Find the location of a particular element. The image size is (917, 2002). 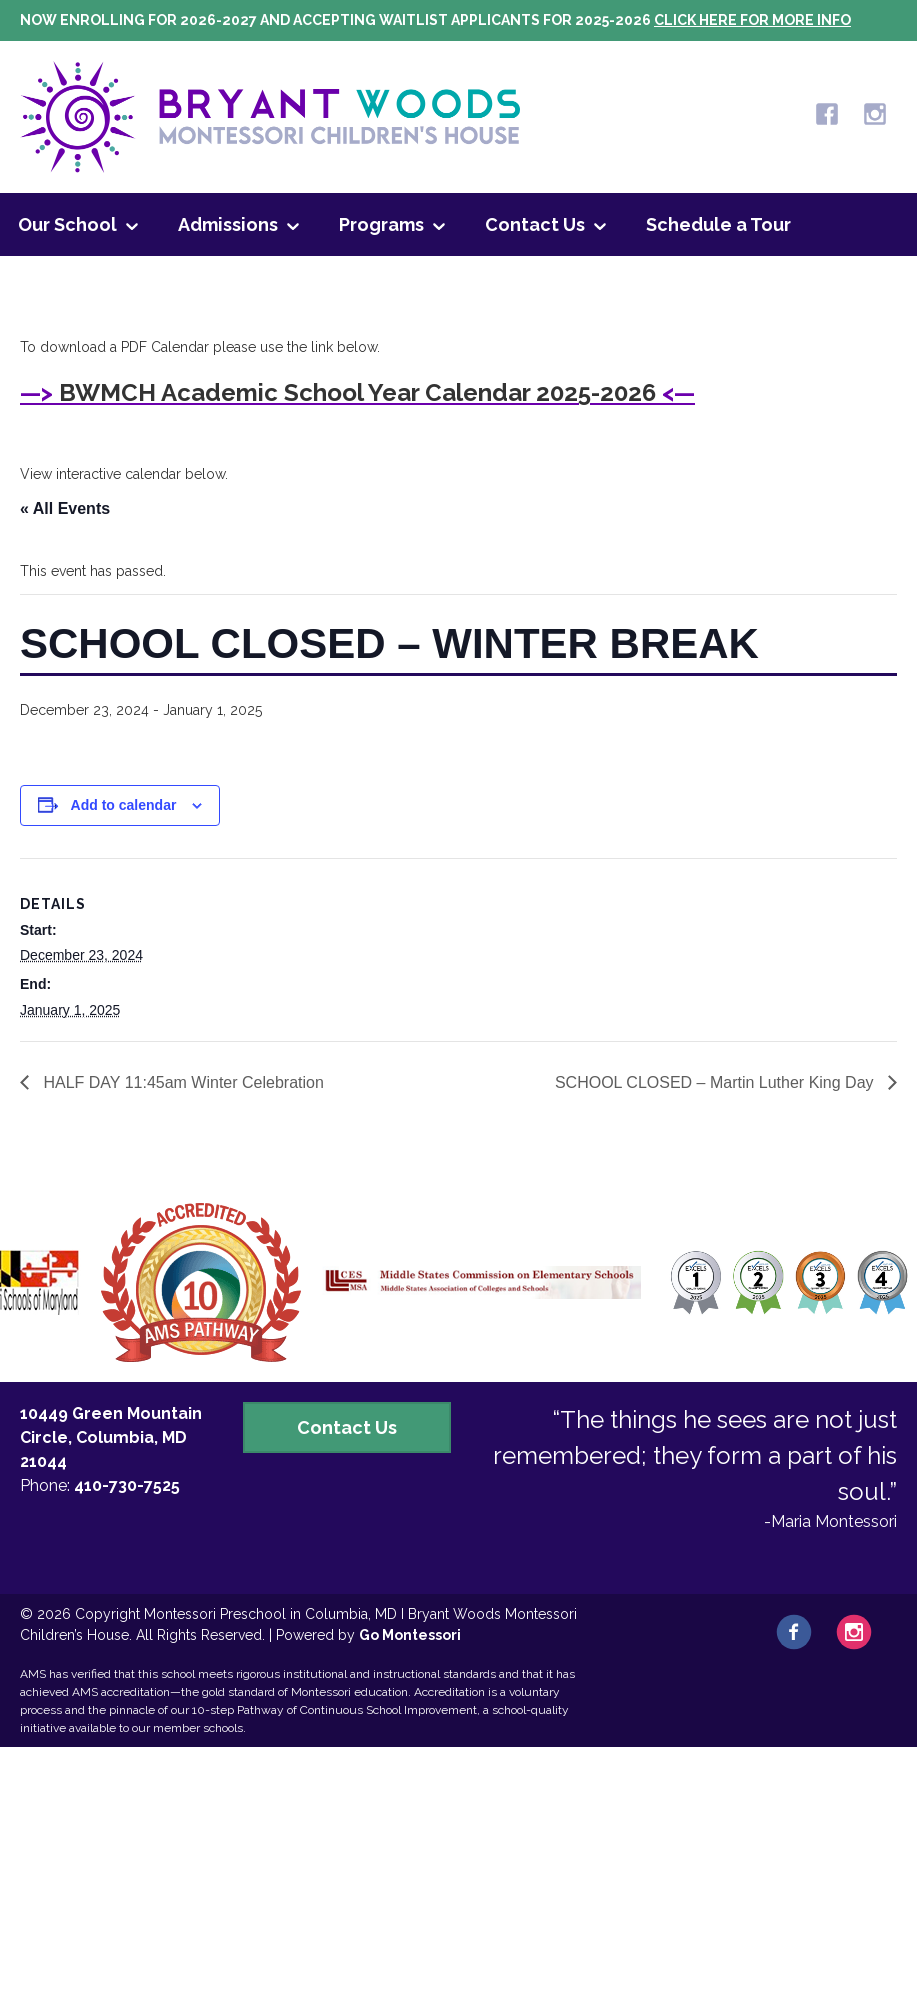

HALF DAY 11:45am Winter Celebration is located at coordinates (181, 1082).